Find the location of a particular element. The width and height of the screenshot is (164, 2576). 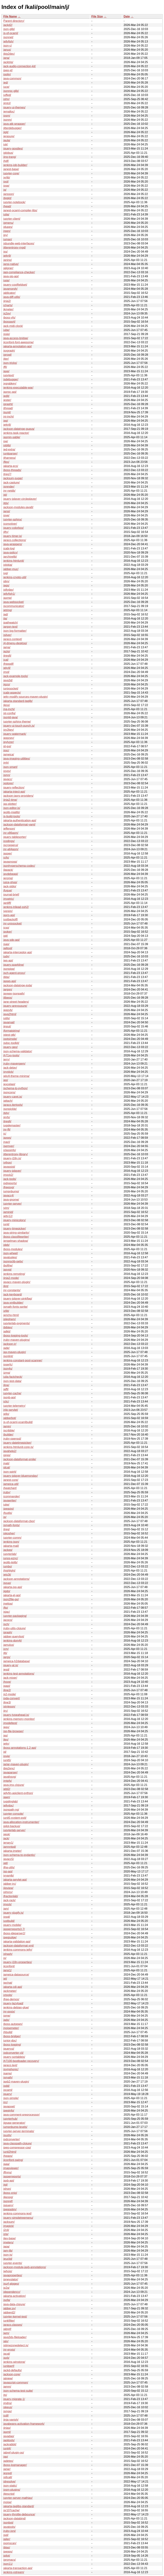

jpeg-xl/ is located at coordinates (8, 70).